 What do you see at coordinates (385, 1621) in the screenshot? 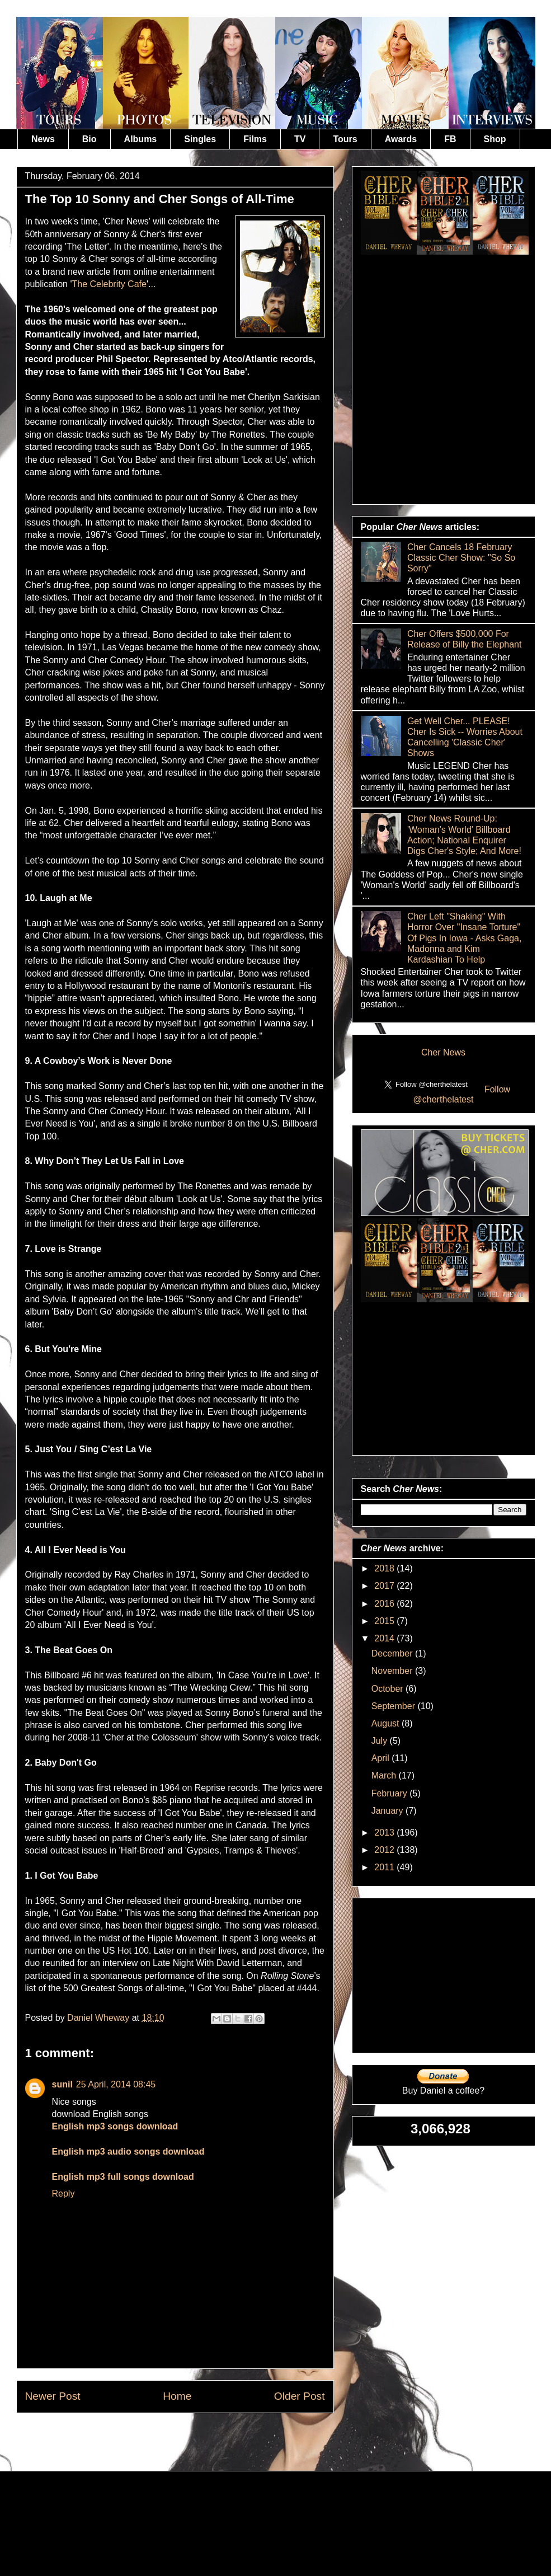
I see `2015` at bounding box center [385, 1621].